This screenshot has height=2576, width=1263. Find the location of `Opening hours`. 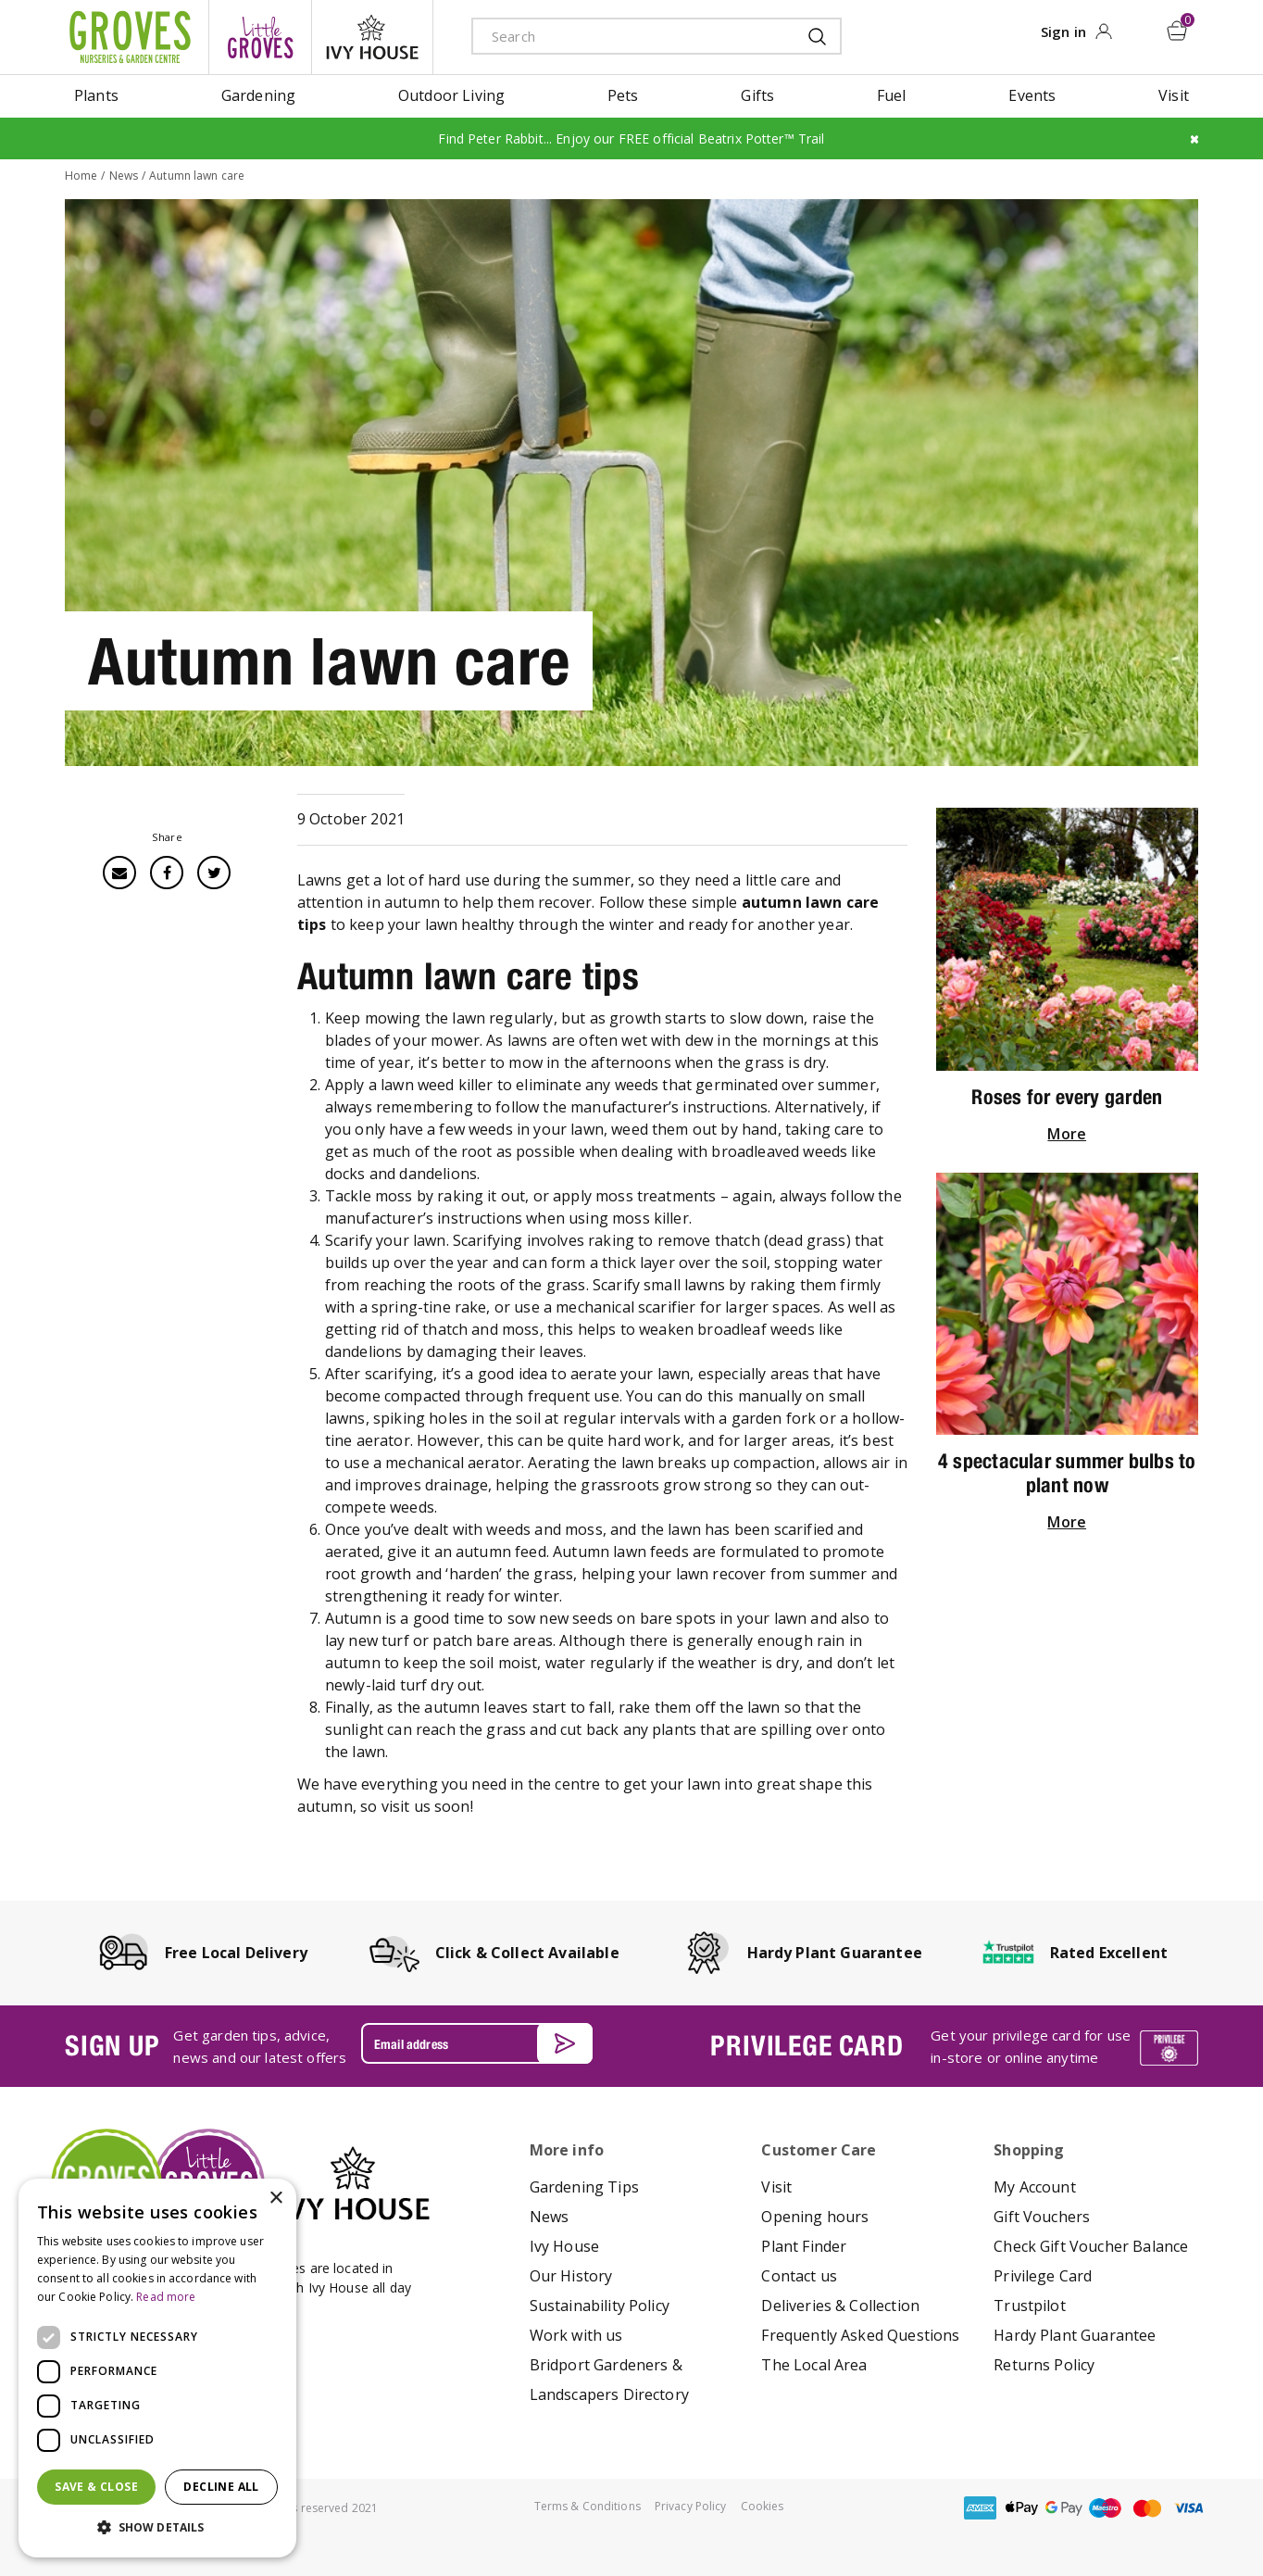

Opening hours is located at coordinates (815, 2216).